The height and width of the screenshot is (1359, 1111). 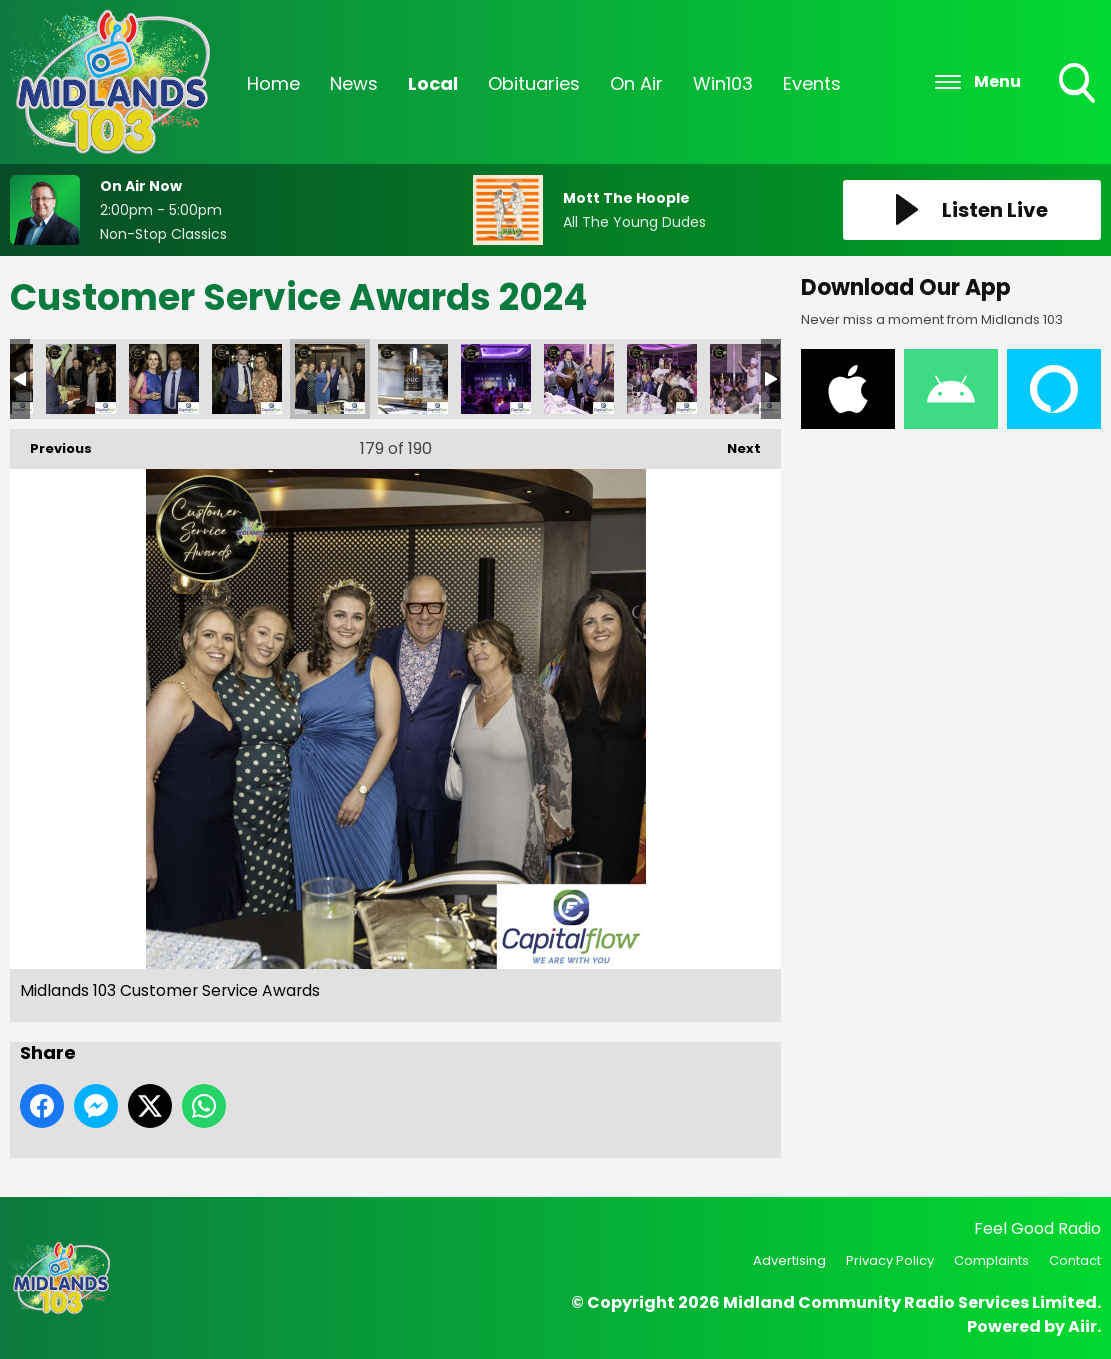 What do you see at coordinates (1075, 1260) in the screenshot?
I see `Contact` at bounding box center [1075, 1260].